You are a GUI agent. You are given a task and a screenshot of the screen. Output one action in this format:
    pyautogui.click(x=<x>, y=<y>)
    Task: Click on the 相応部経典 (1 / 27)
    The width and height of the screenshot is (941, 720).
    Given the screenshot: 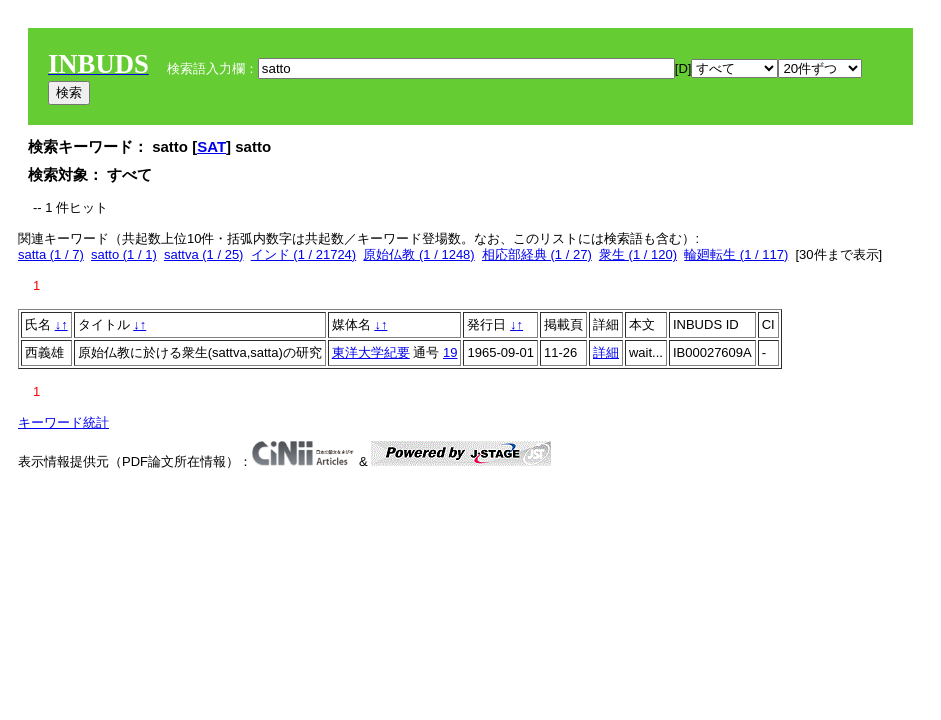 What is the action you would take?
    pyautogui.click(x=537, y=254)
    